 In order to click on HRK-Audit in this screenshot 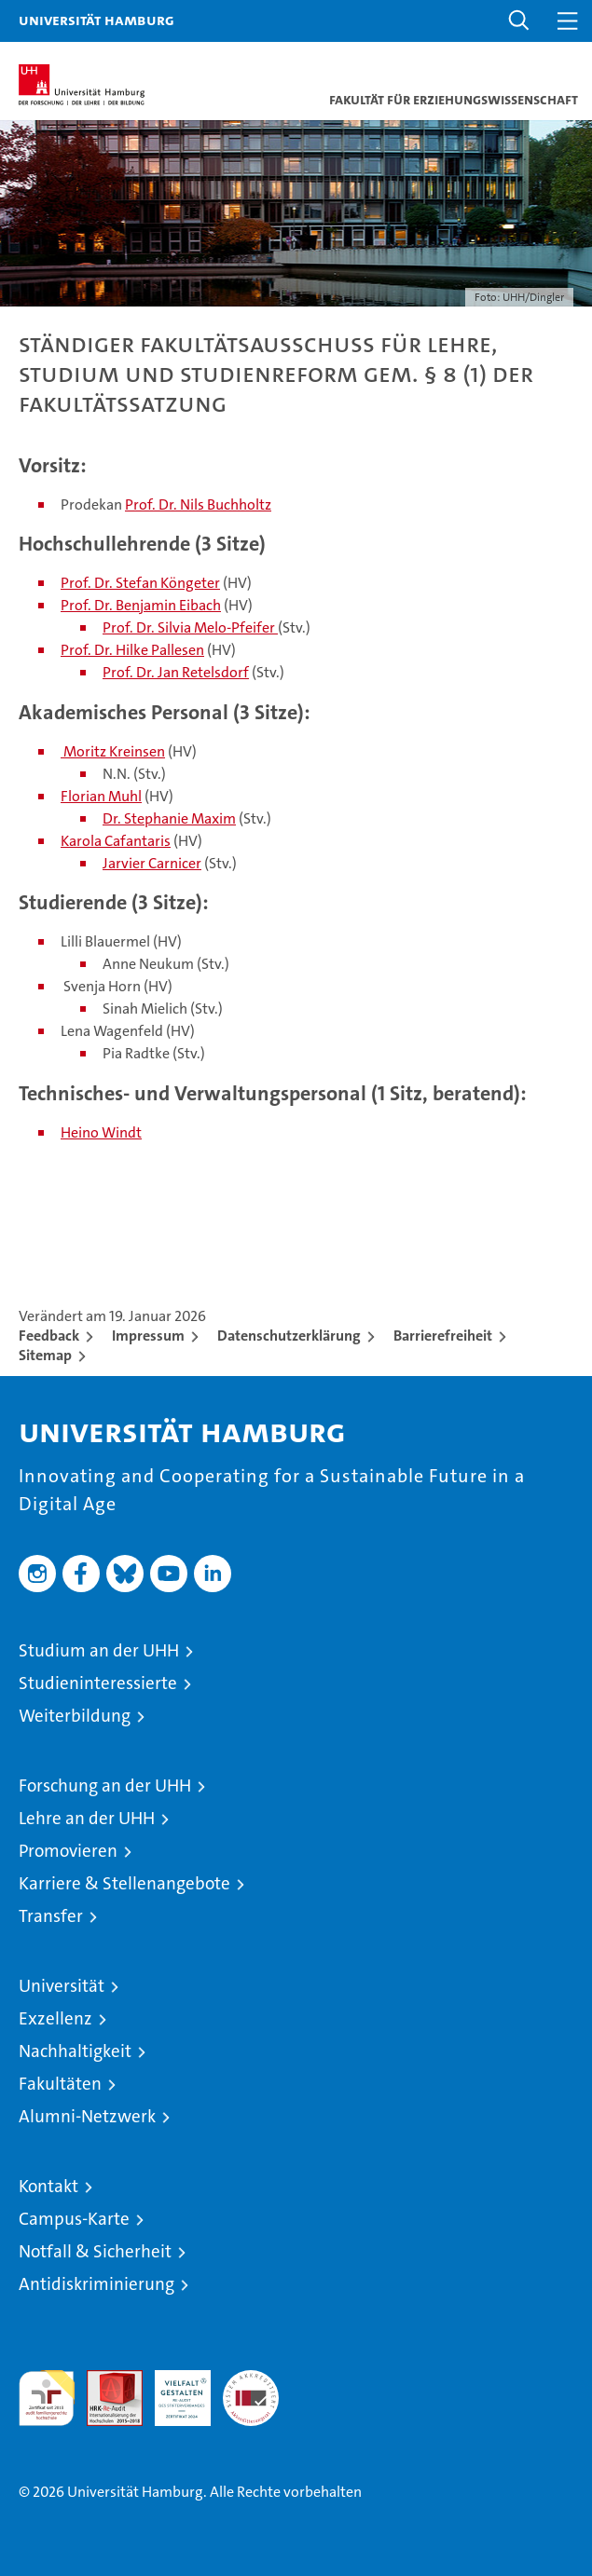, I will do `click(172, 2389)`.